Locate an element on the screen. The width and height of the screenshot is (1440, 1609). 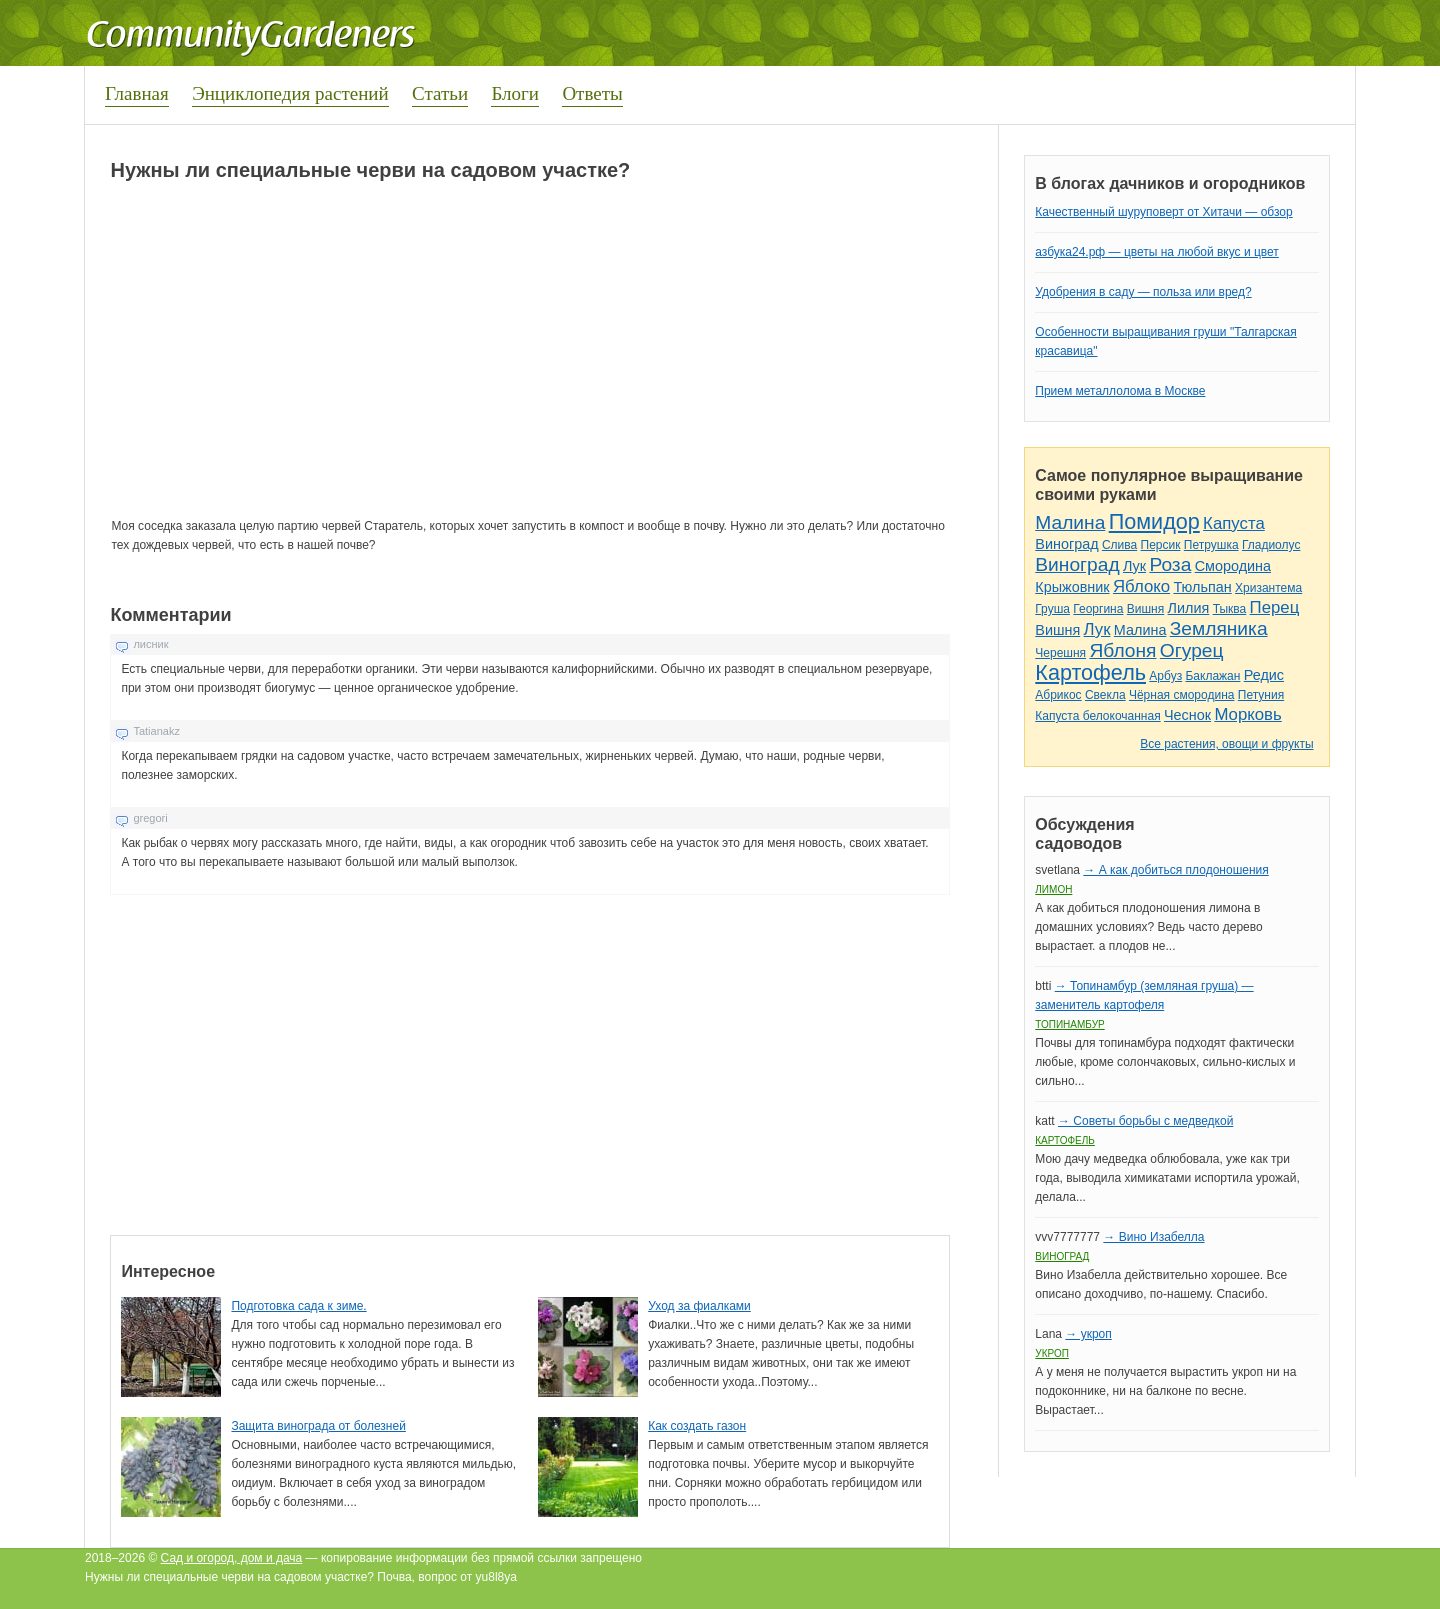
→ укроп is located at coordinates (1088, 1334).